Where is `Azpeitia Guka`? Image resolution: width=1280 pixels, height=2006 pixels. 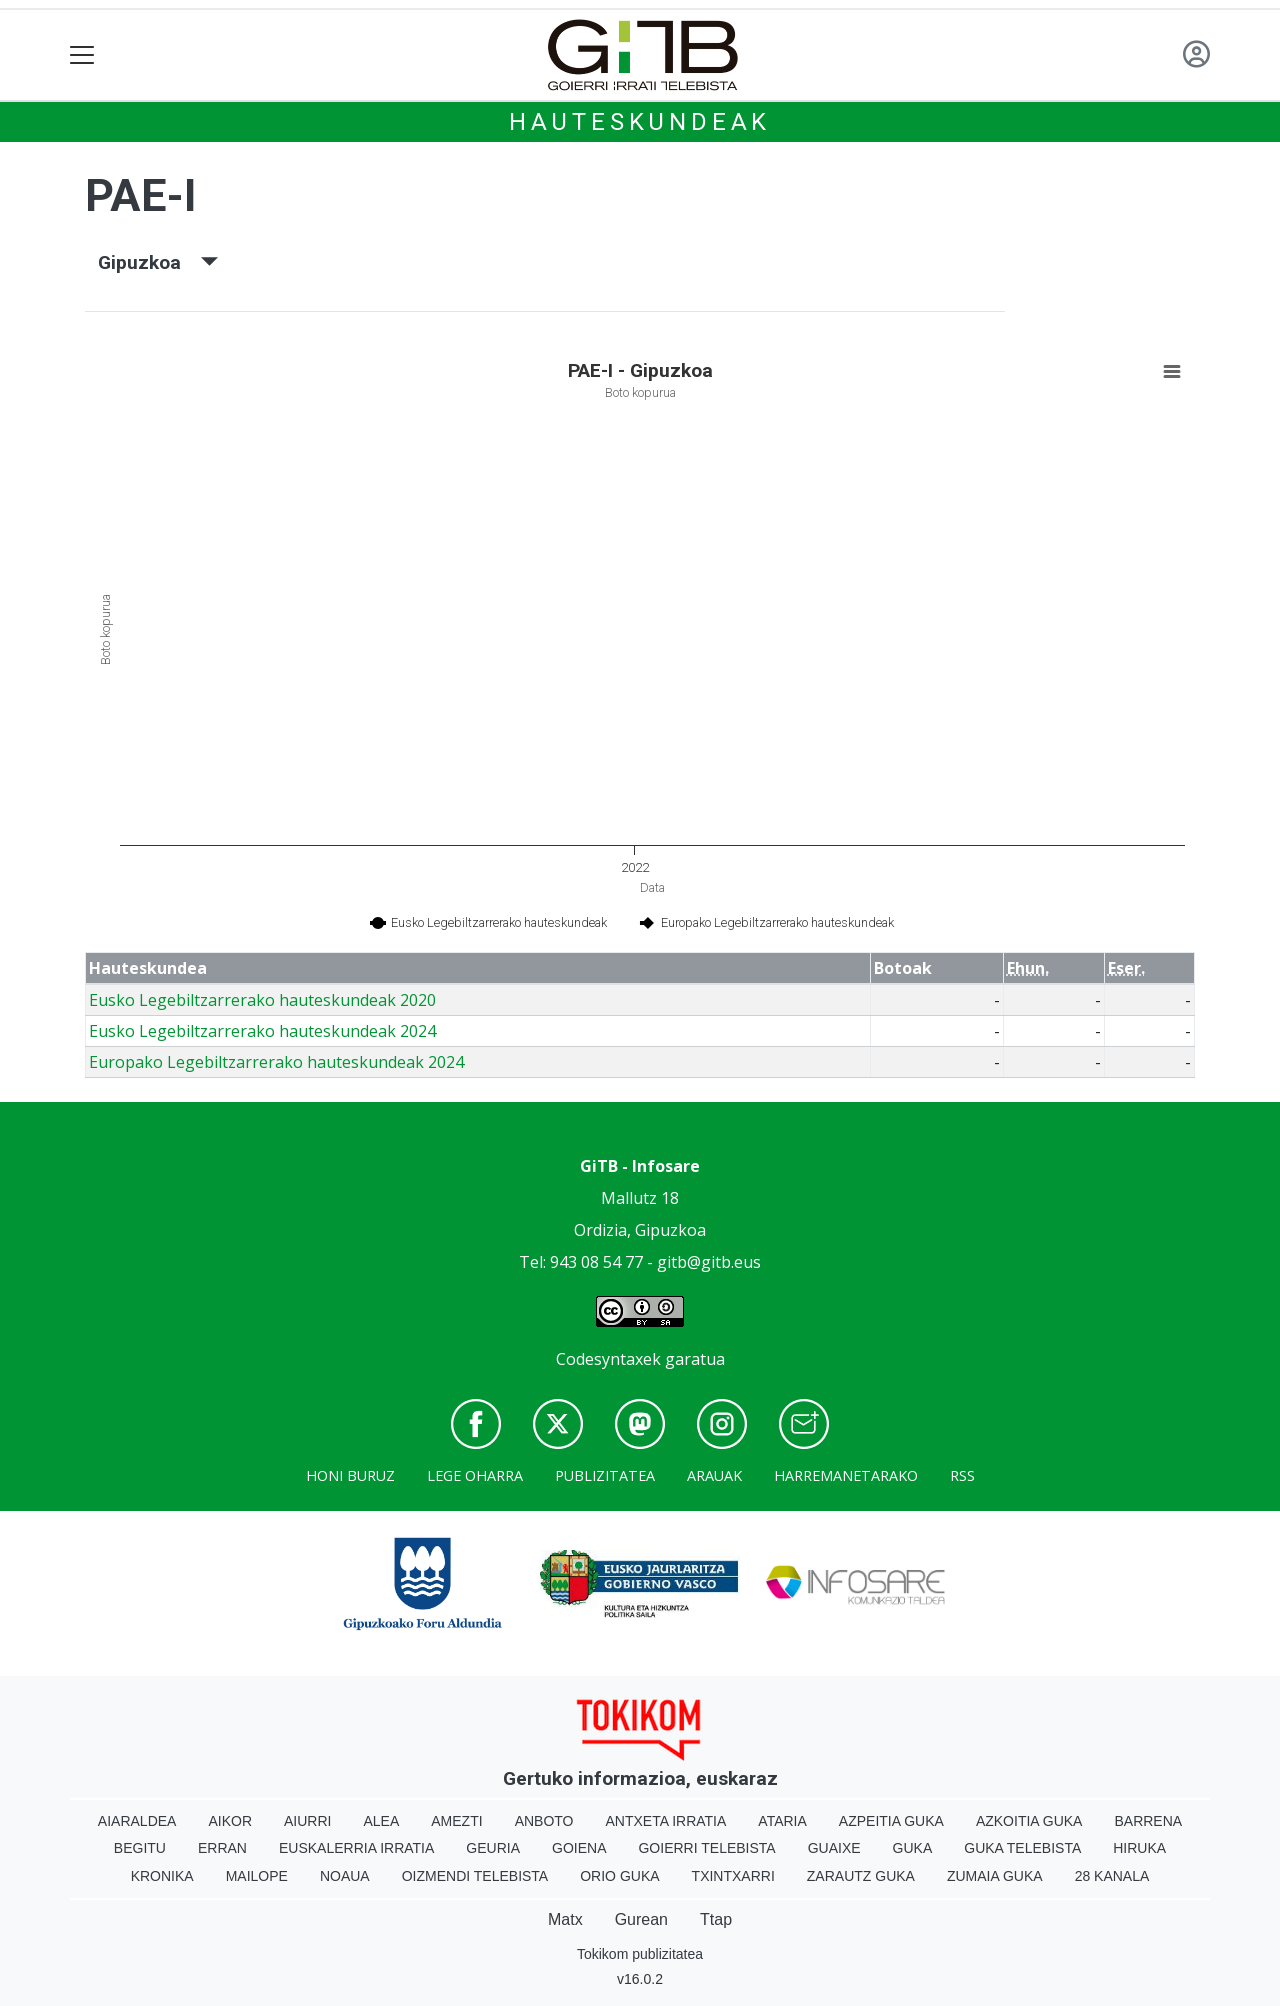
Azpeitia Guka is located at coordinates (891, 1821).